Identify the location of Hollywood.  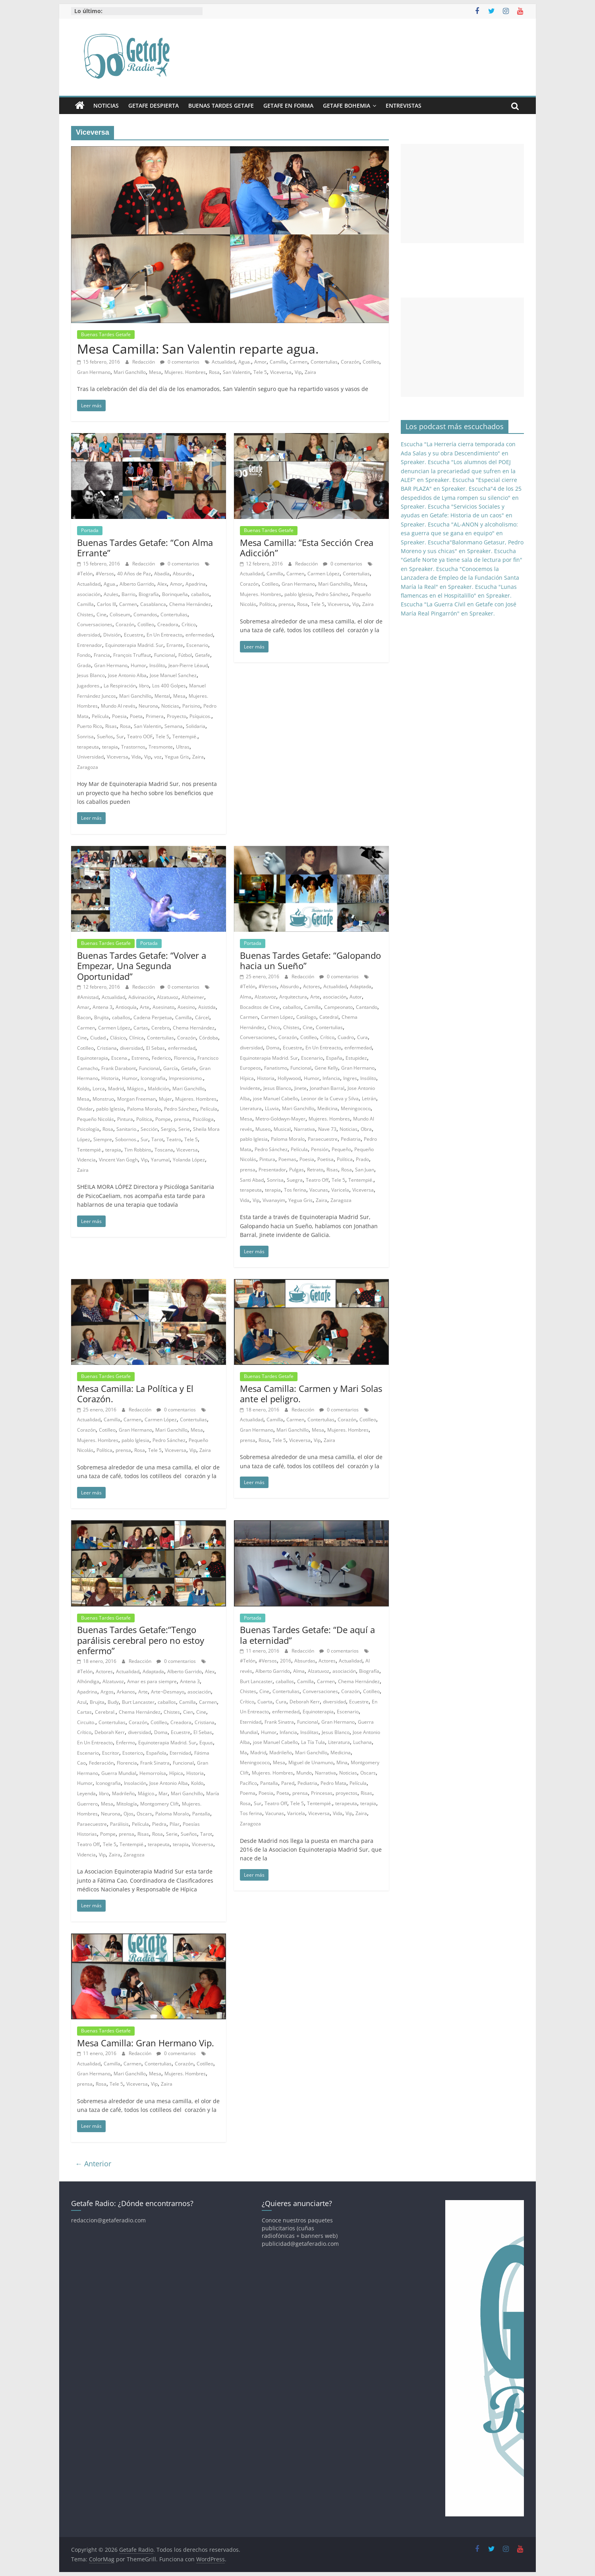
(289, 1078).